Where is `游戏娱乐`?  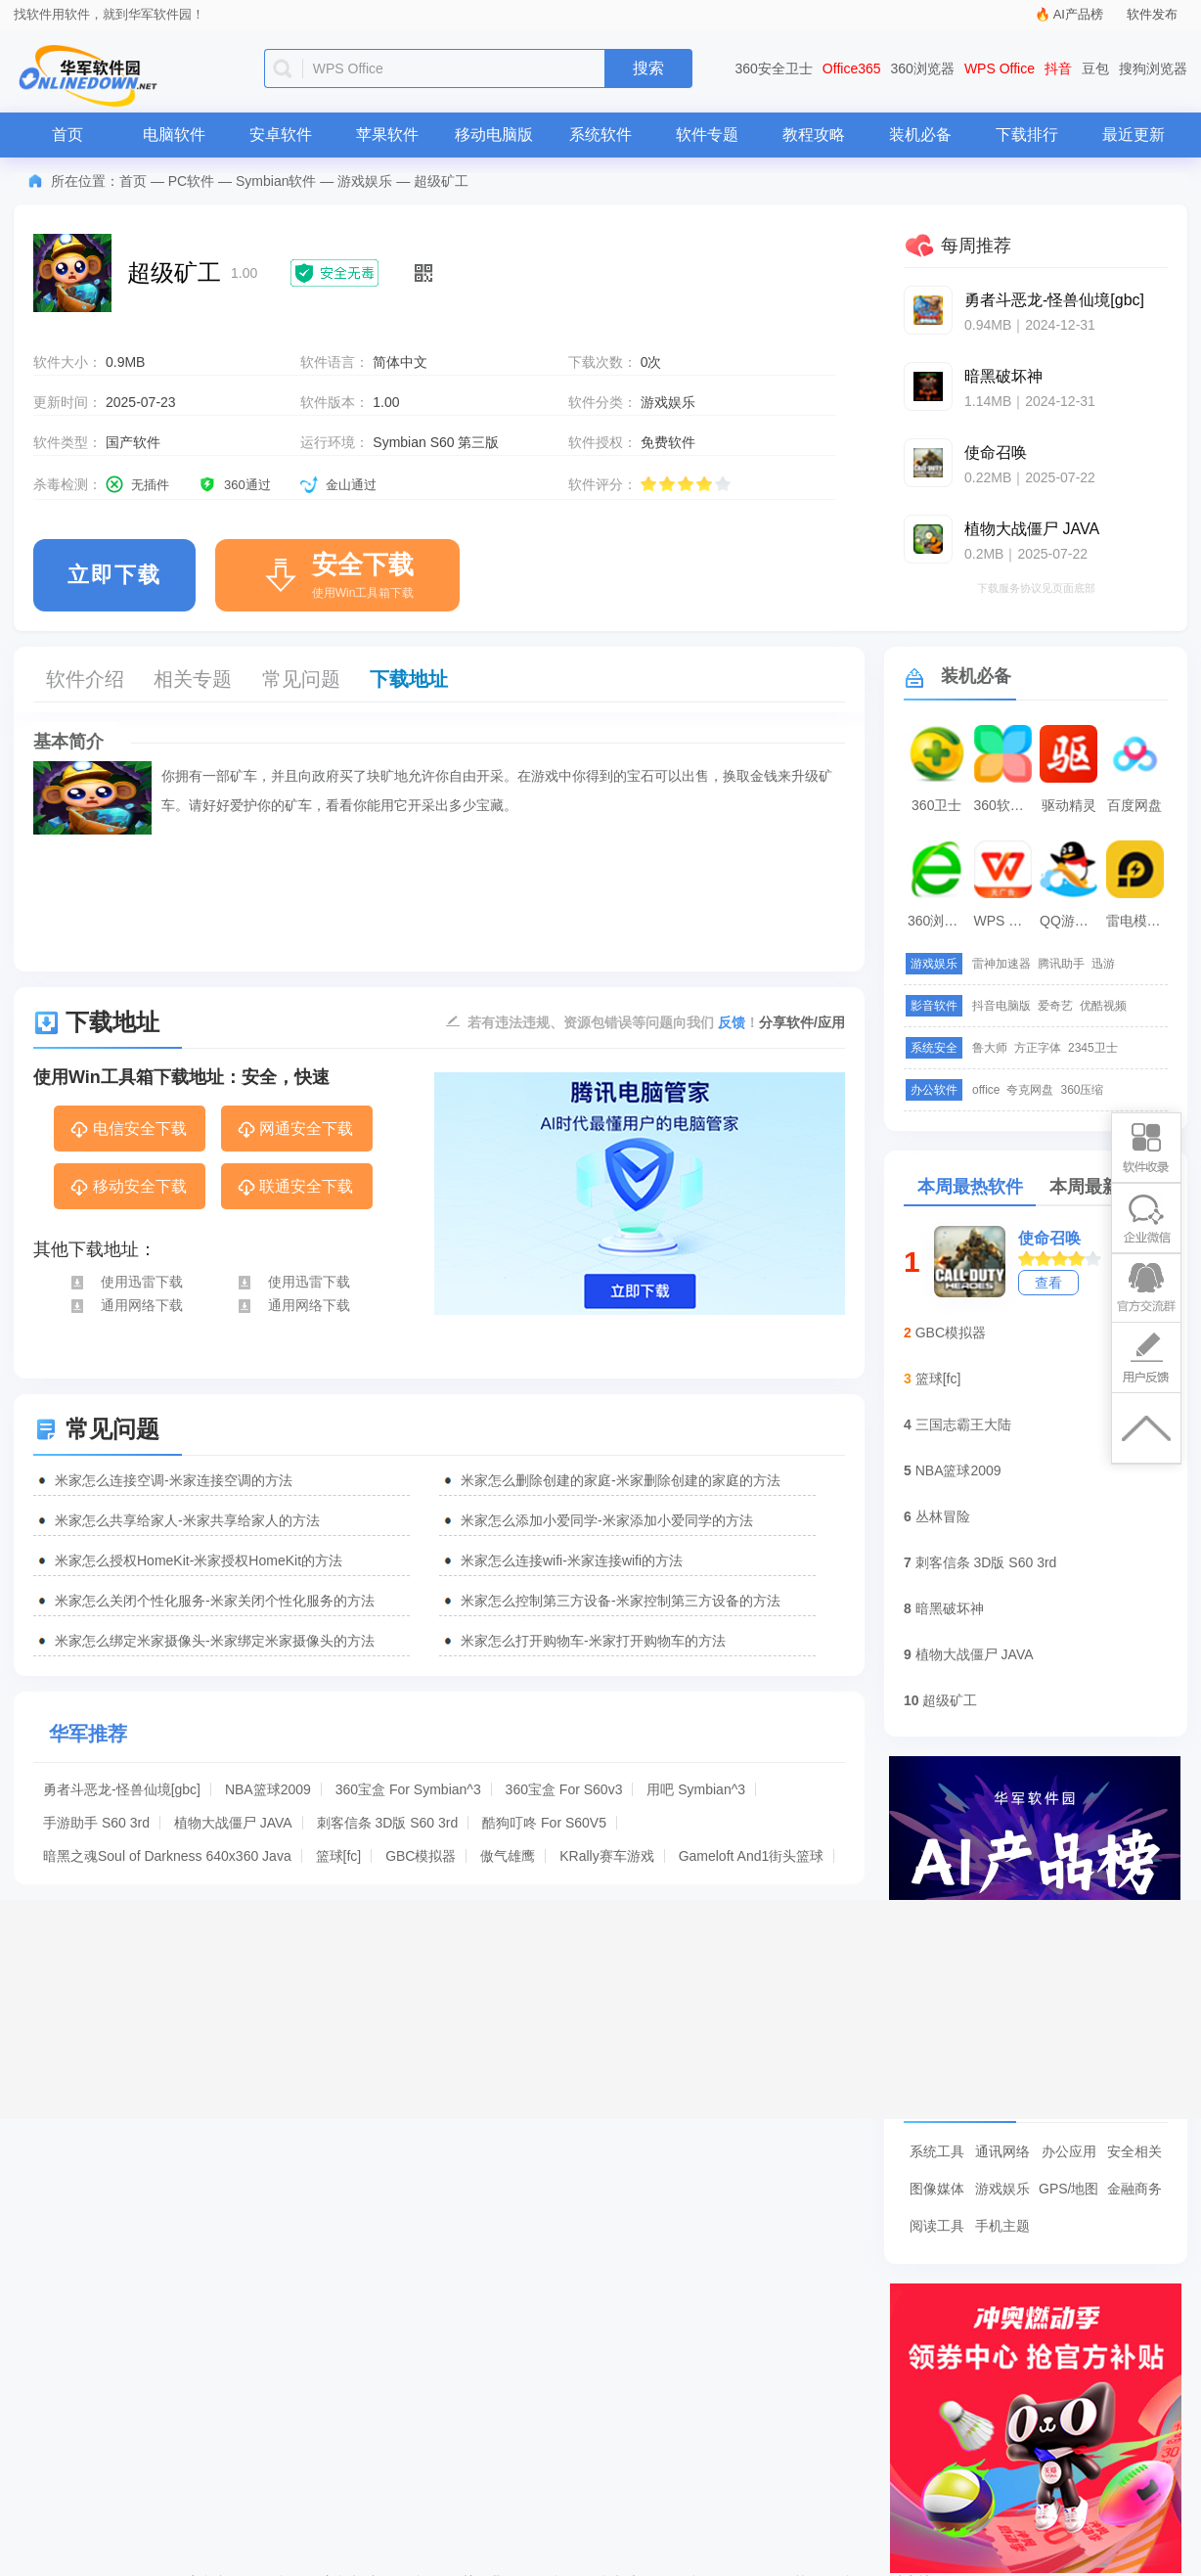 游戏娱乐 is located at coordinates (364, 181).